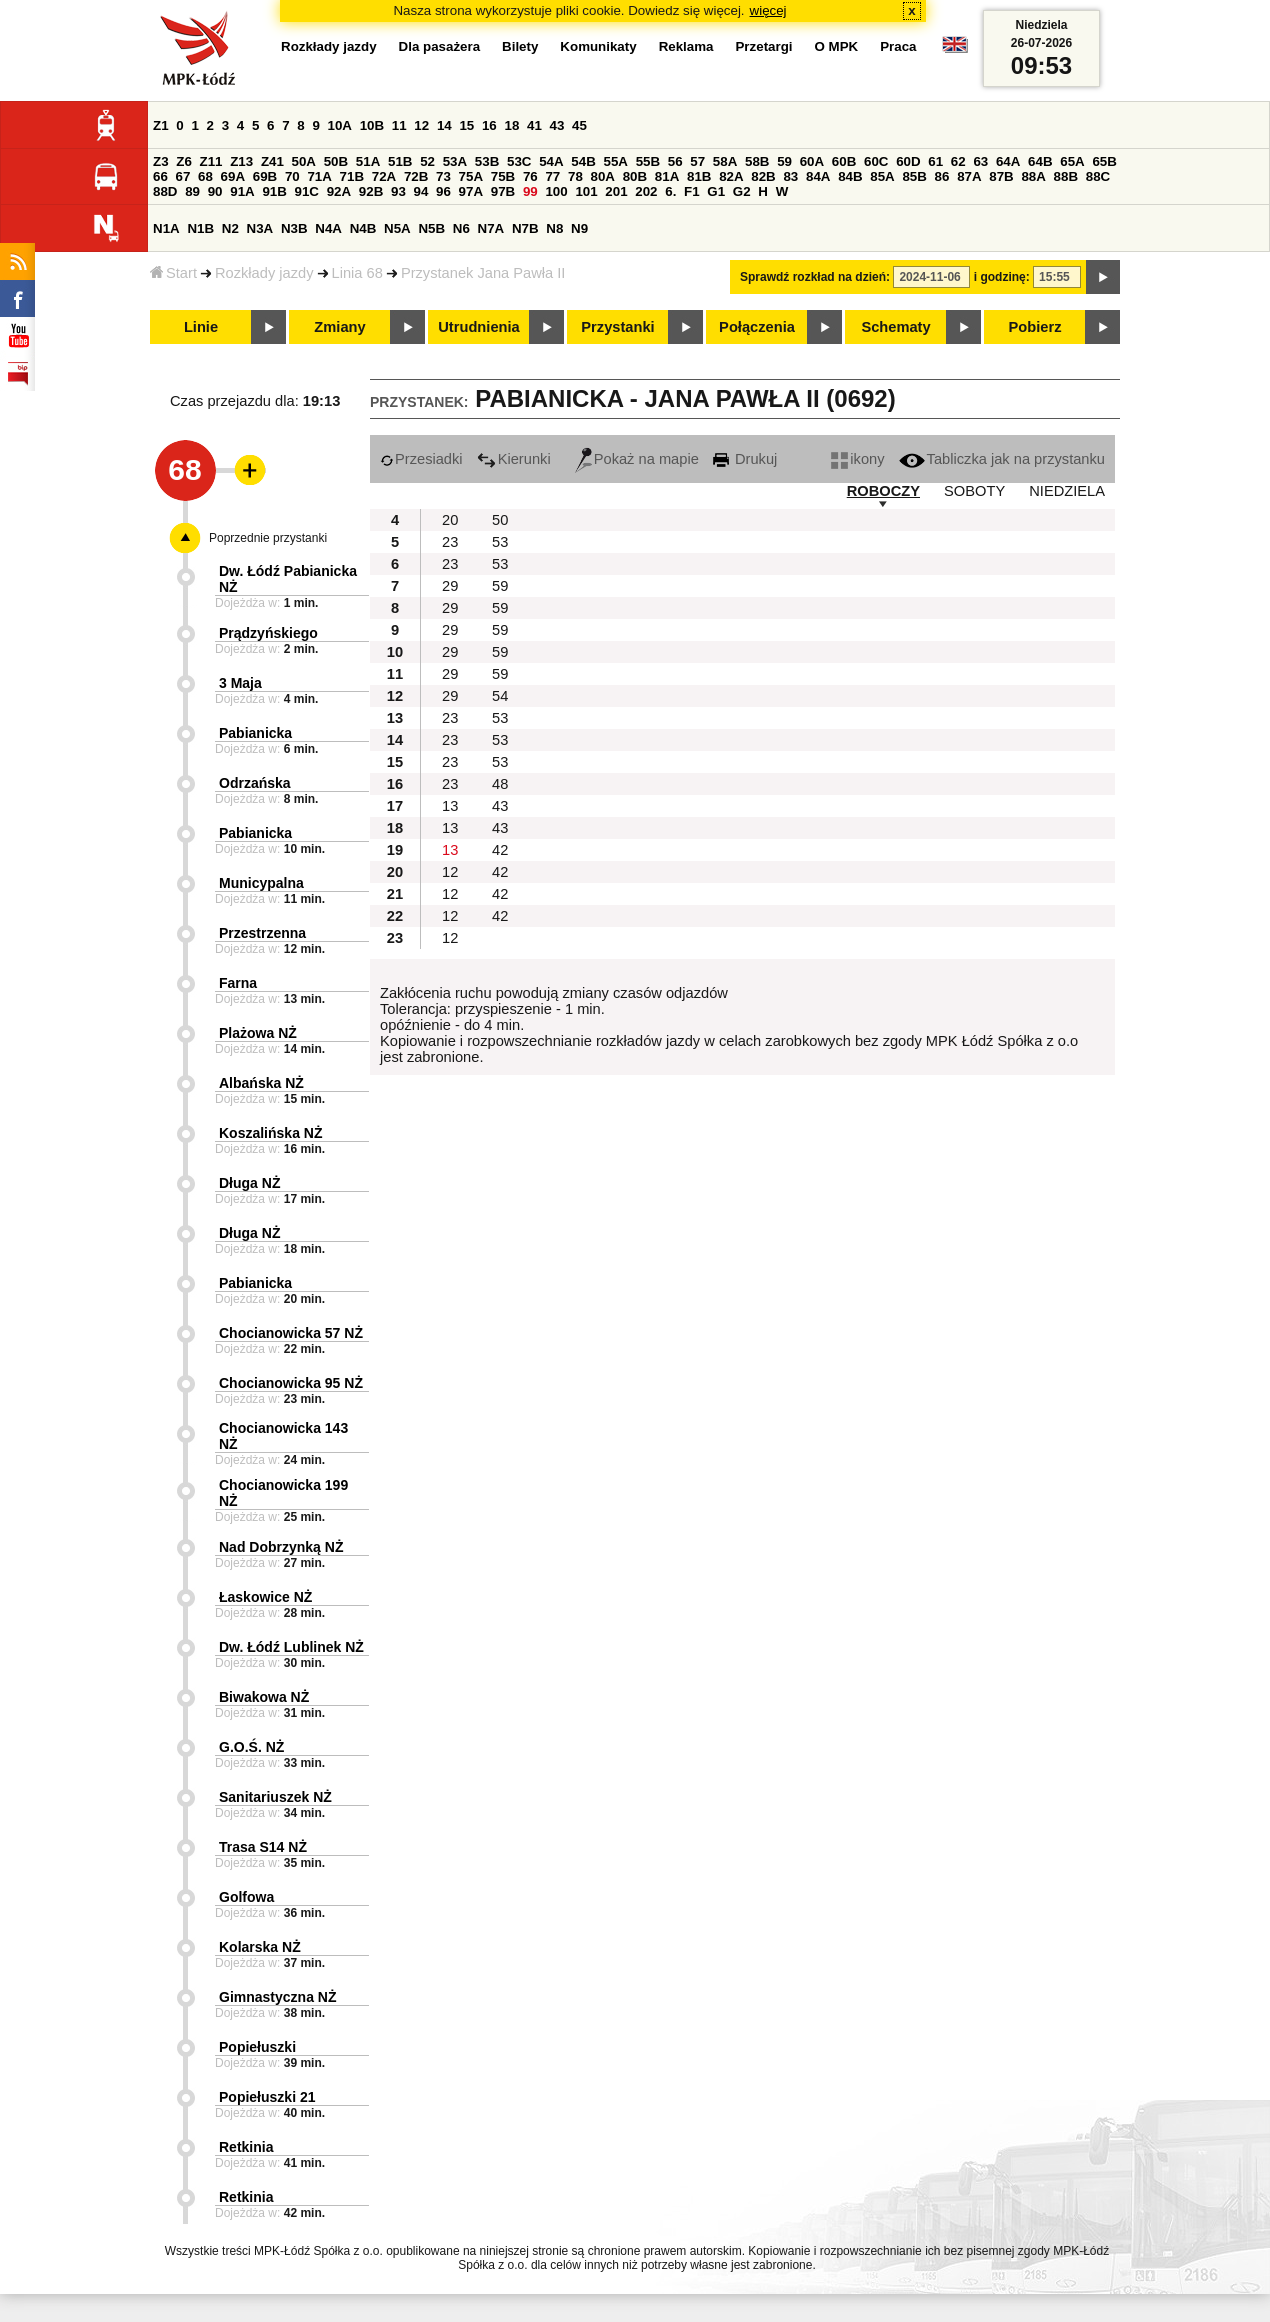 This screenshot has width=1270, height=2322. I want to click on 60B, so click(844, 161).